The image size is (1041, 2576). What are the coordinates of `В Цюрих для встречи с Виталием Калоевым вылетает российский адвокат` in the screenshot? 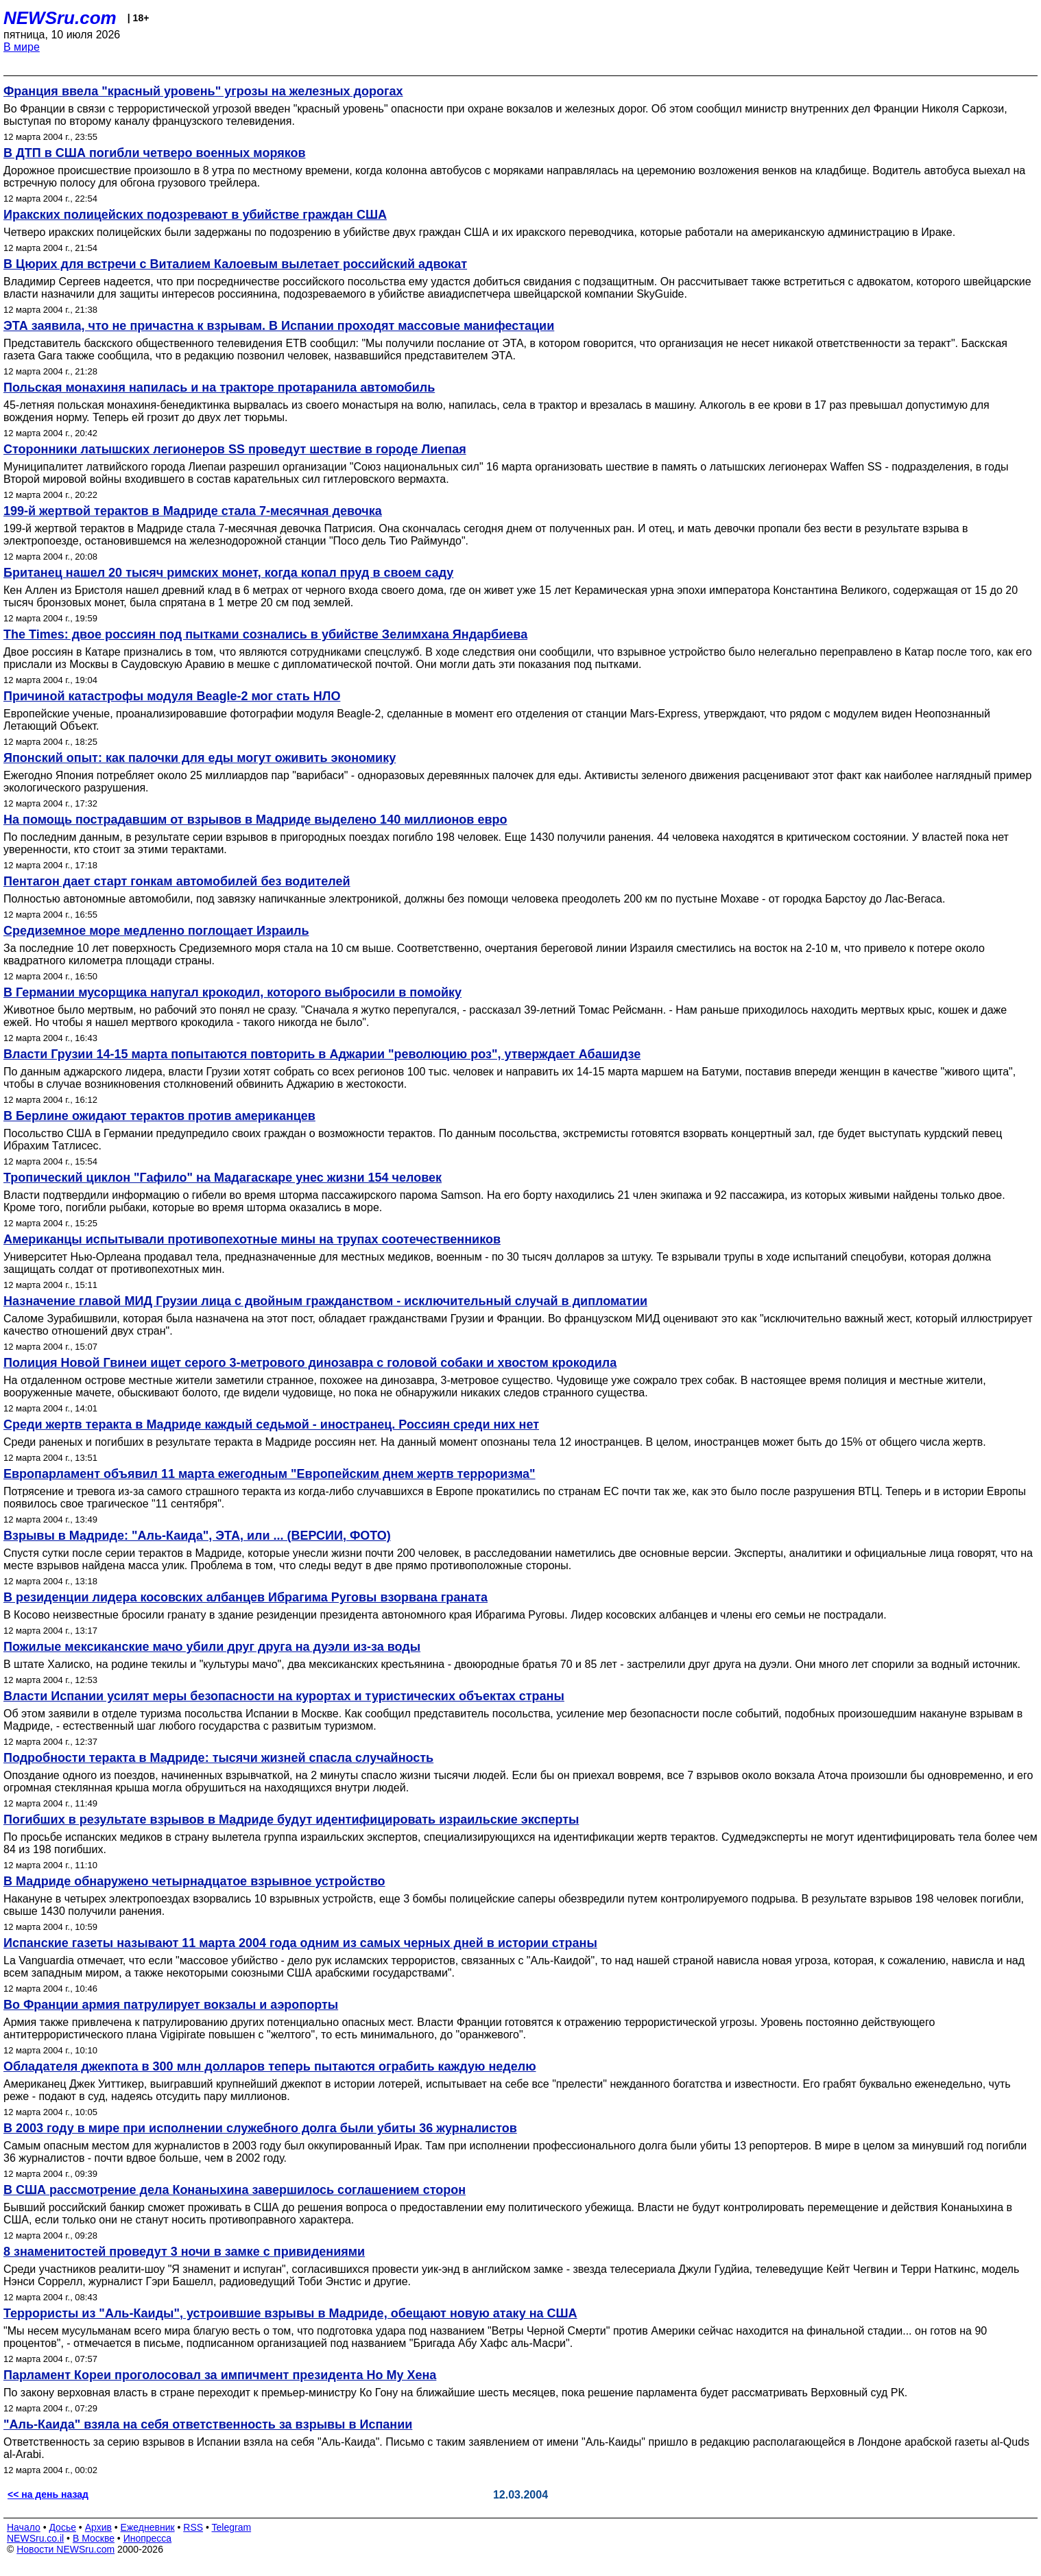 It's located at (235, 264).